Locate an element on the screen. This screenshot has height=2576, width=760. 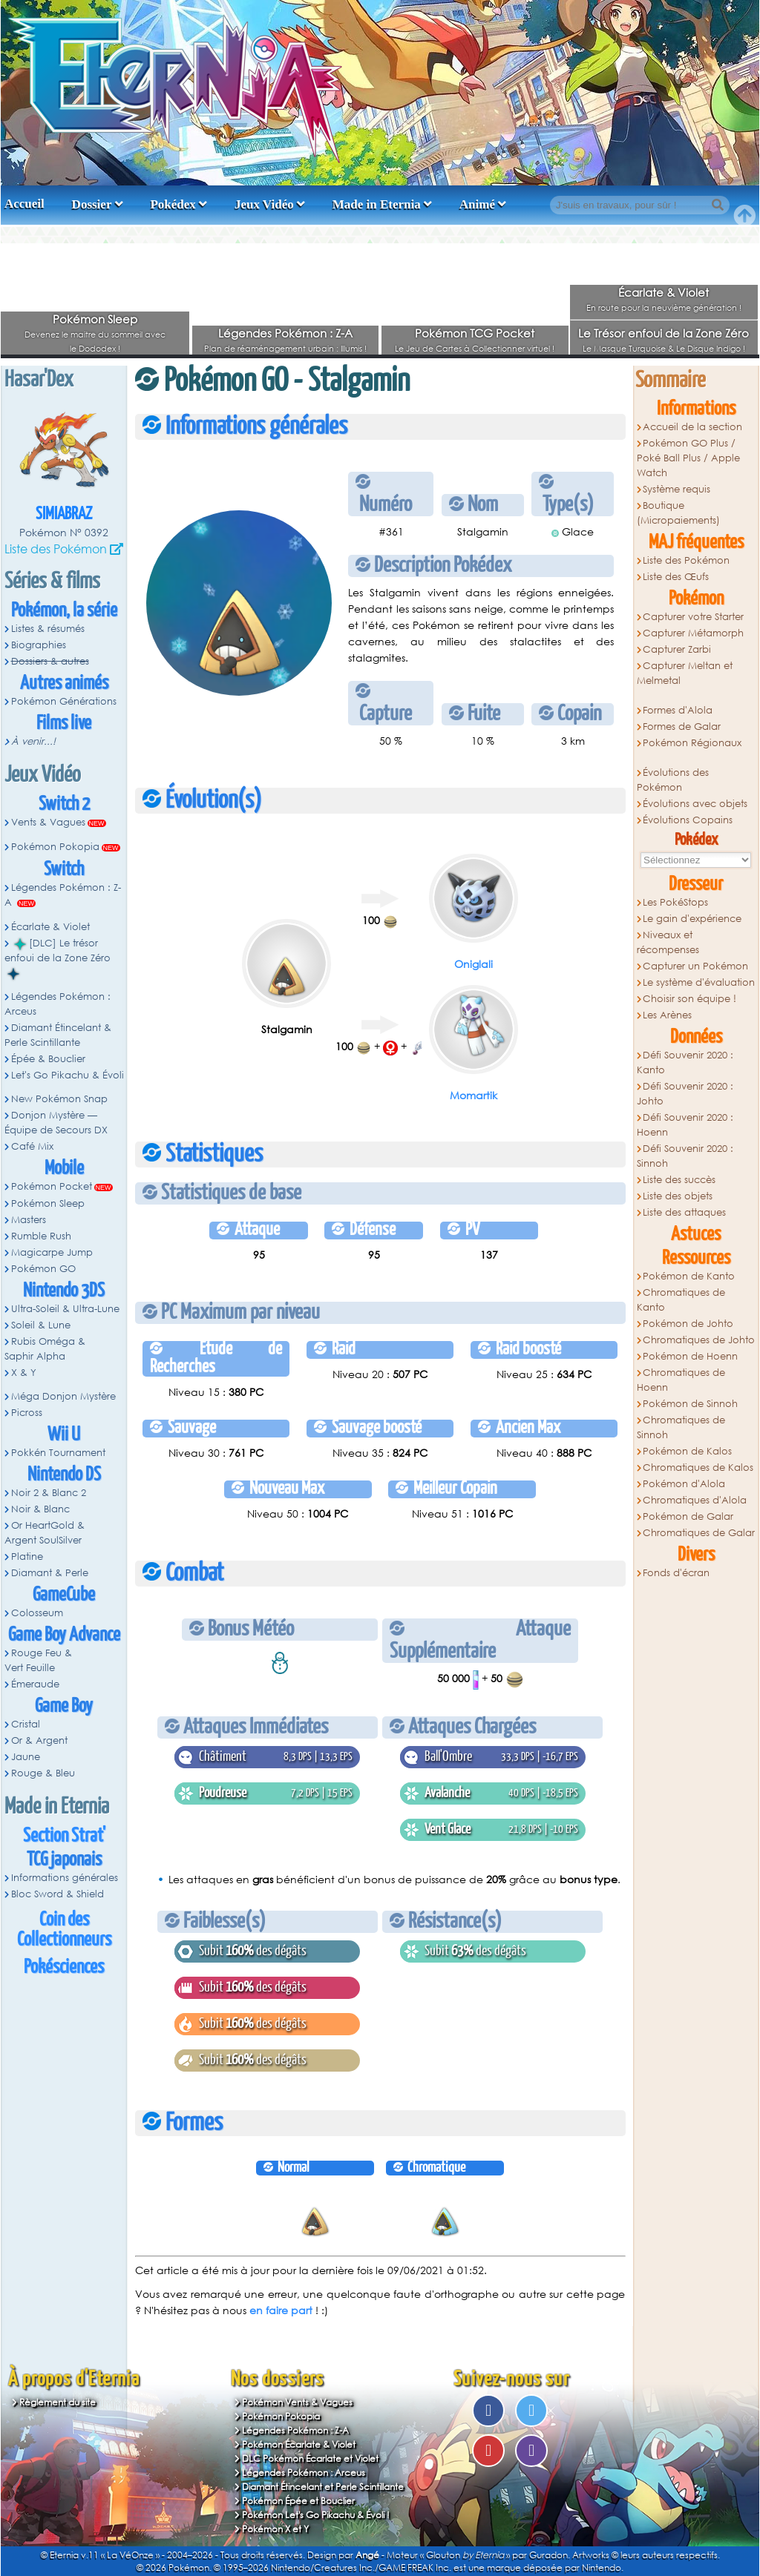
Ultra-Soleil & Ultra-Lune is located at coordinates (65, 1308).